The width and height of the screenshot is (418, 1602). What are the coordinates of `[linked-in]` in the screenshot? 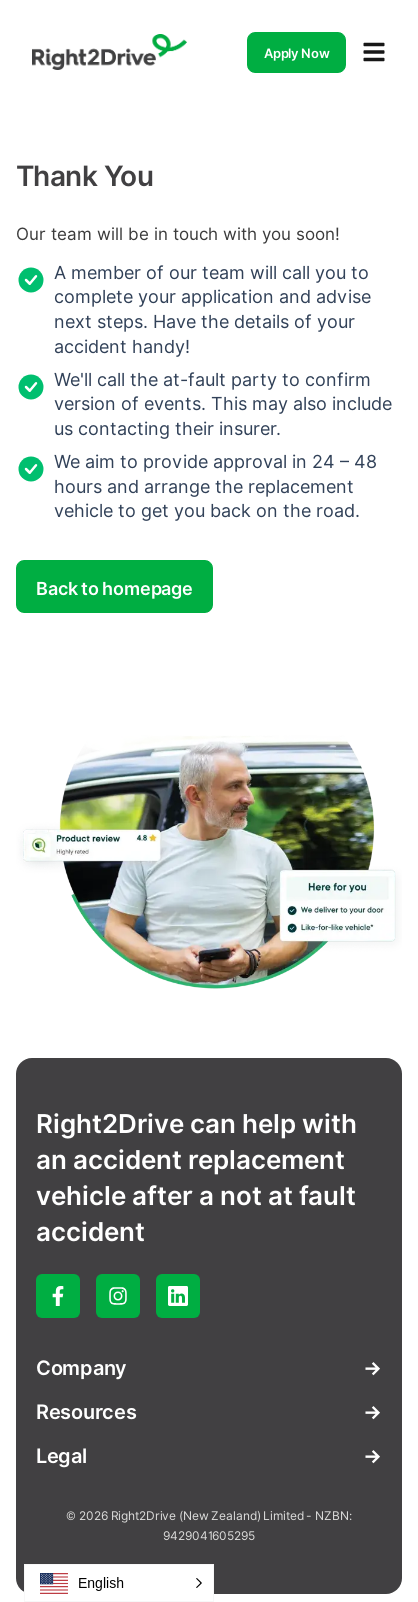 It's located at (178, 1296).